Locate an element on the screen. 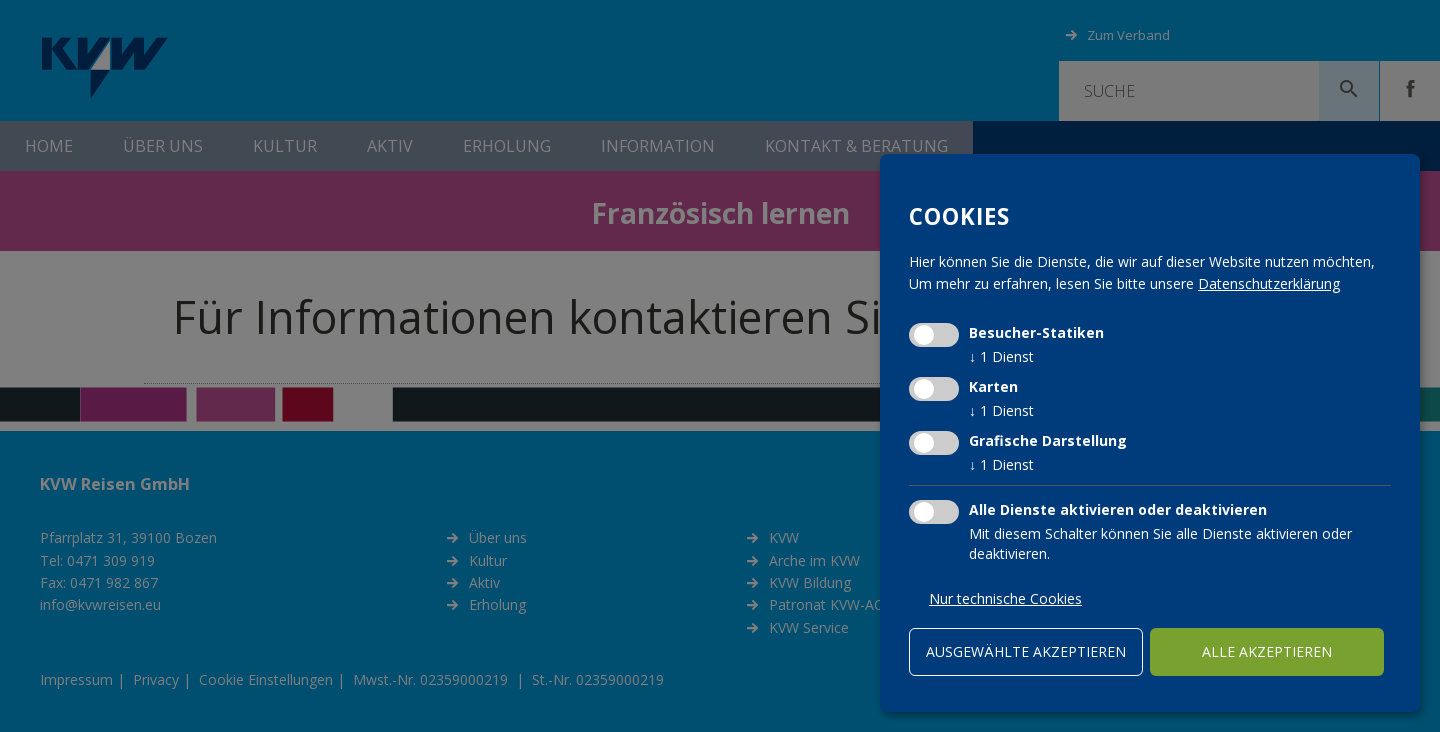 This screenshot has height=732, width=1440. alle akzeptieren is located at coordinates (1267, 651).